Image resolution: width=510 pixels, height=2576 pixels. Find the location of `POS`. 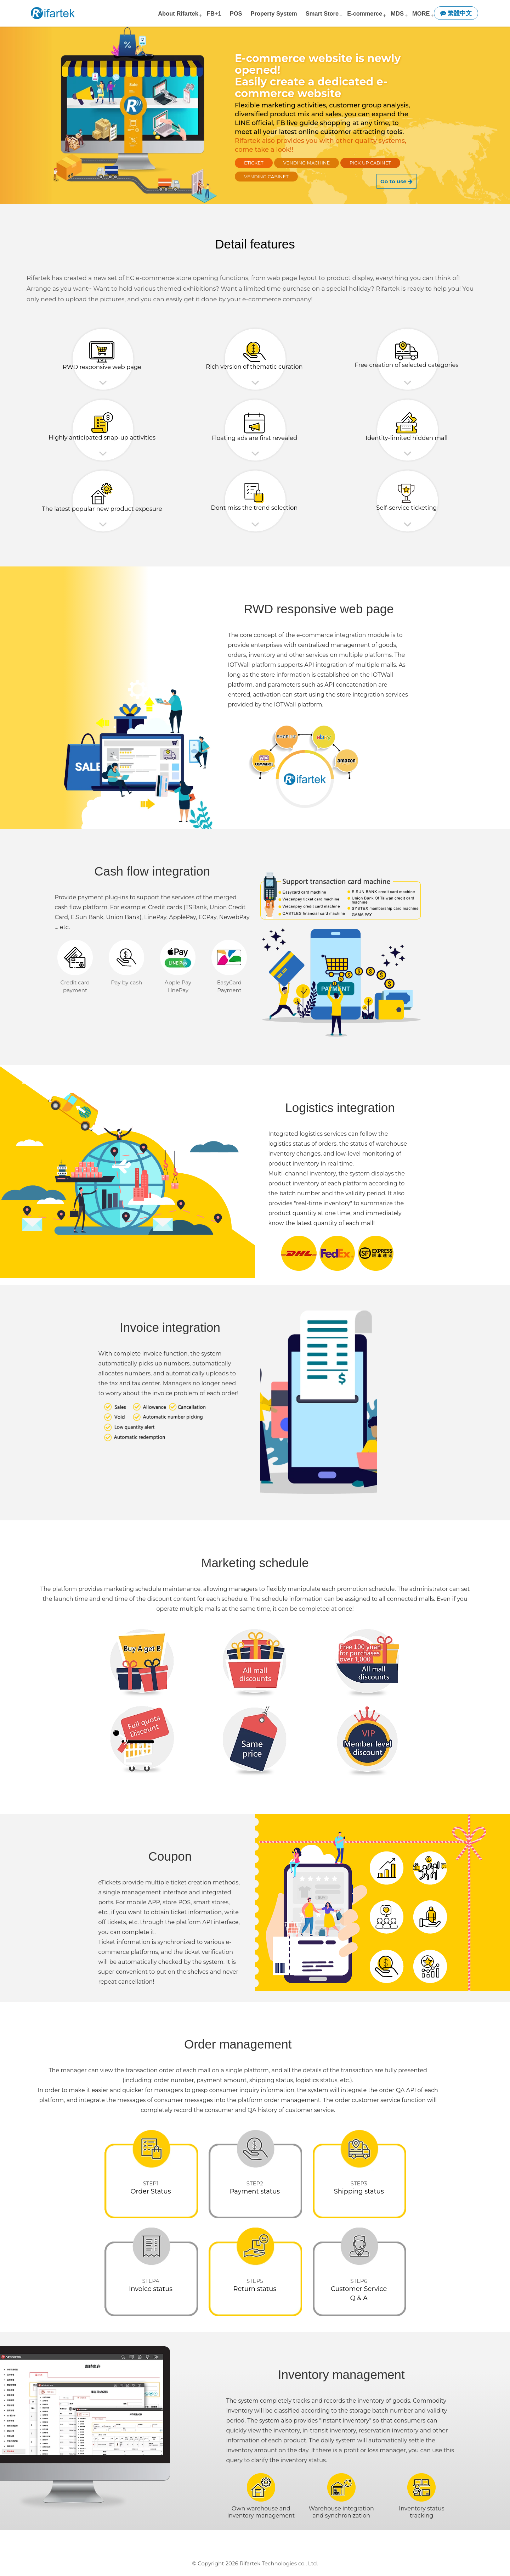

POS is located at coordinates (236, 13).